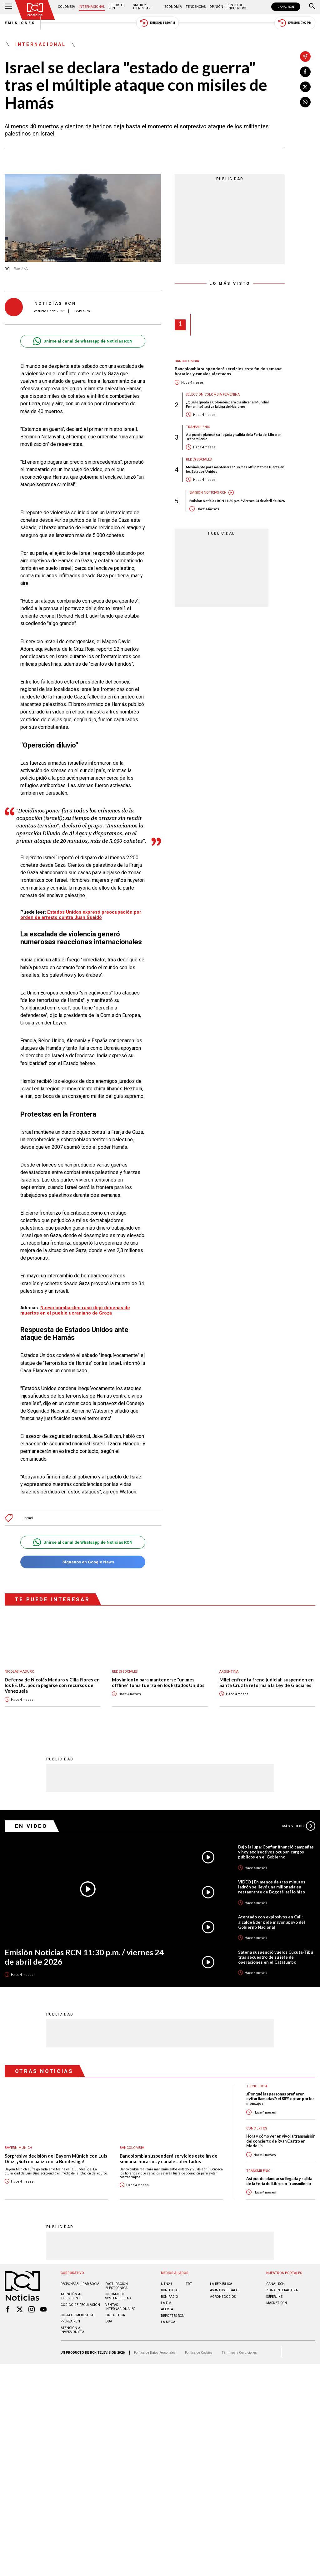 The image size is (320, 2576). Describe the element at coordinates (71, 2296) in the screenshot. I see `Atención al televidente` at that location.